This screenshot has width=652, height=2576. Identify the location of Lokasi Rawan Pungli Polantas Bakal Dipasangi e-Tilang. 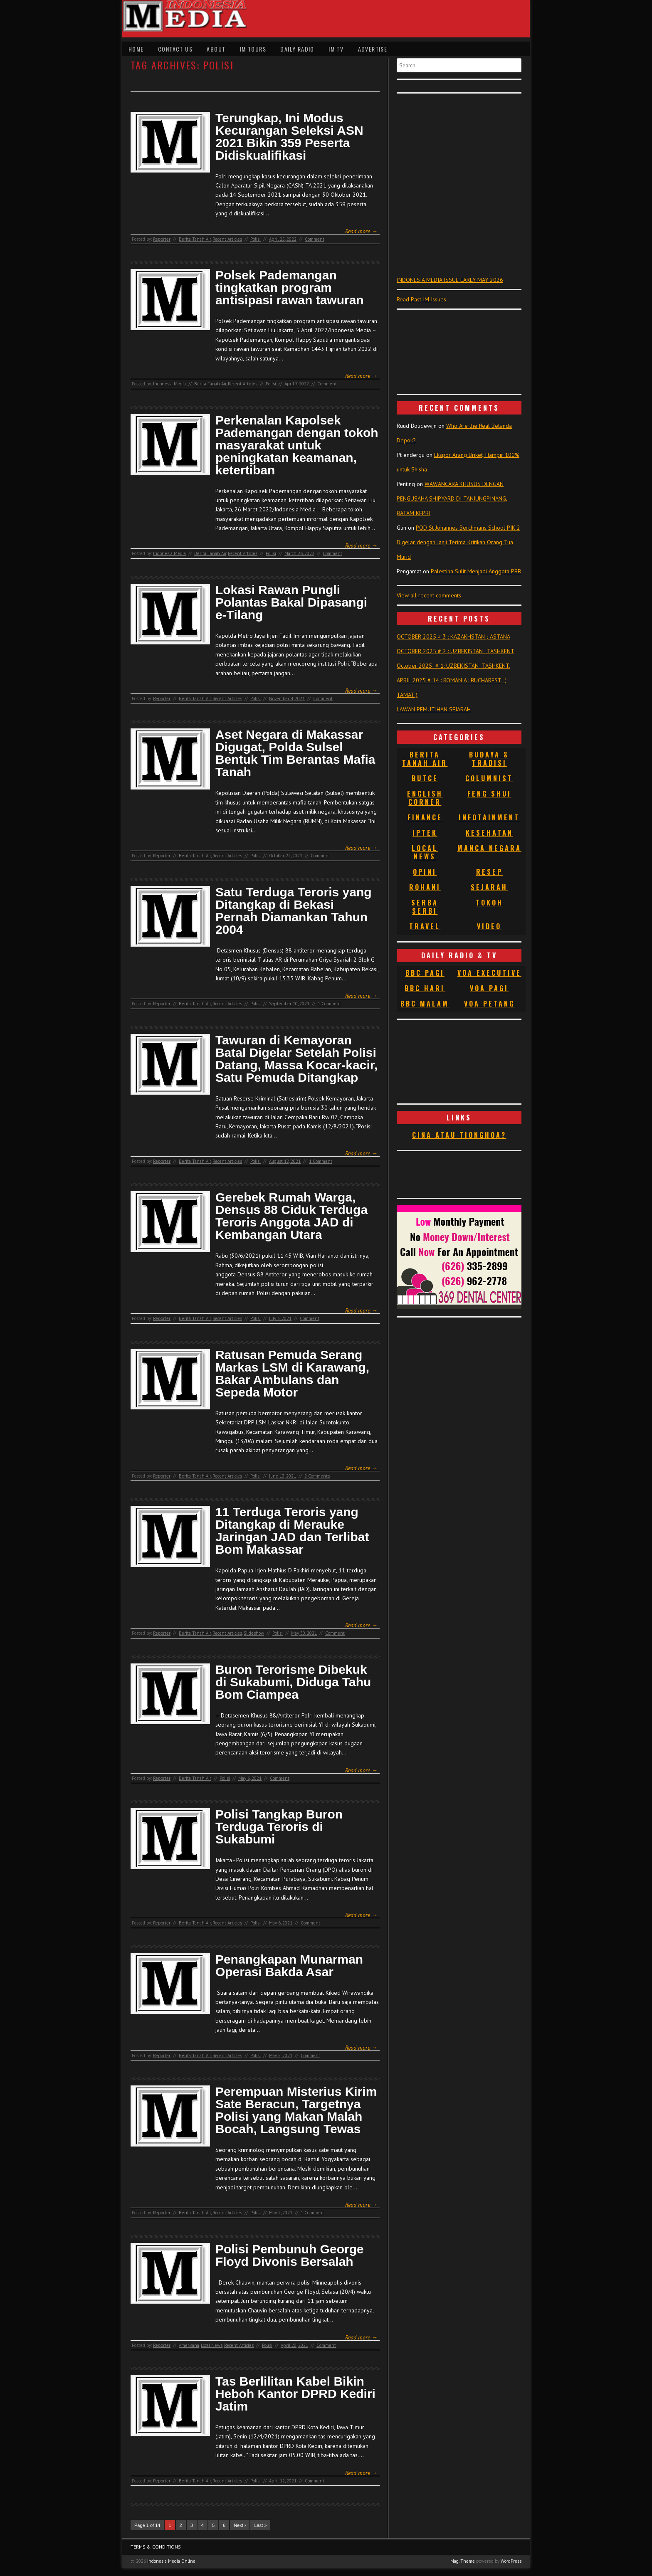
(291, 602).